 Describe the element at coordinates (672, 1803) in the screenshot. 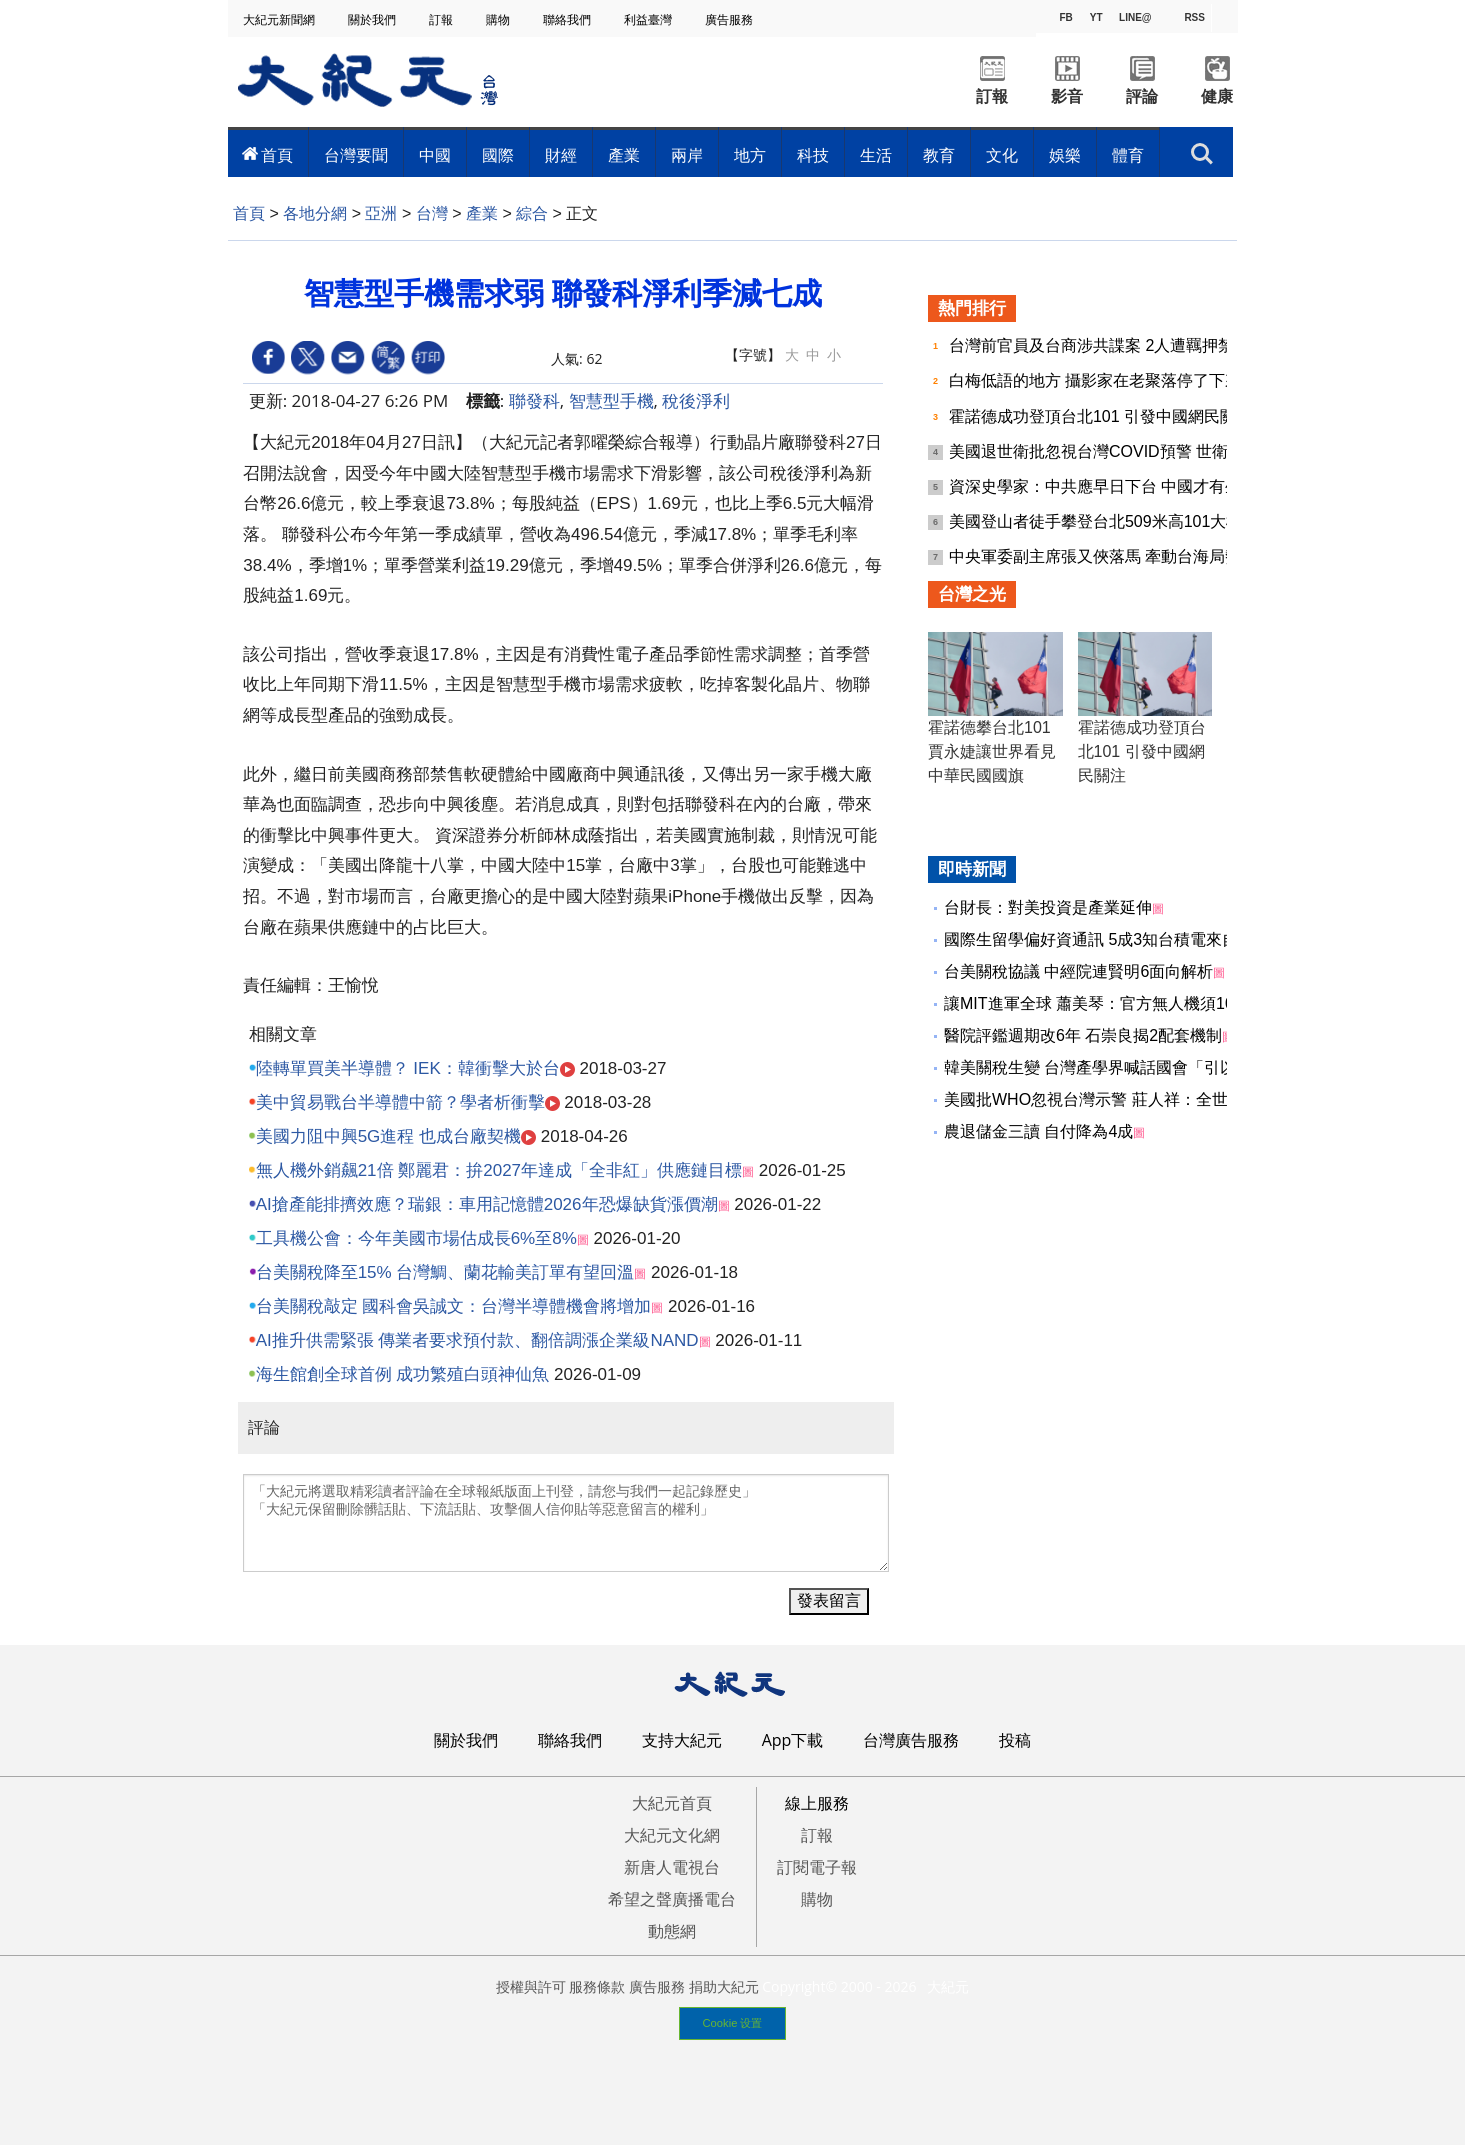

I see `大紀元首頁` at that location.